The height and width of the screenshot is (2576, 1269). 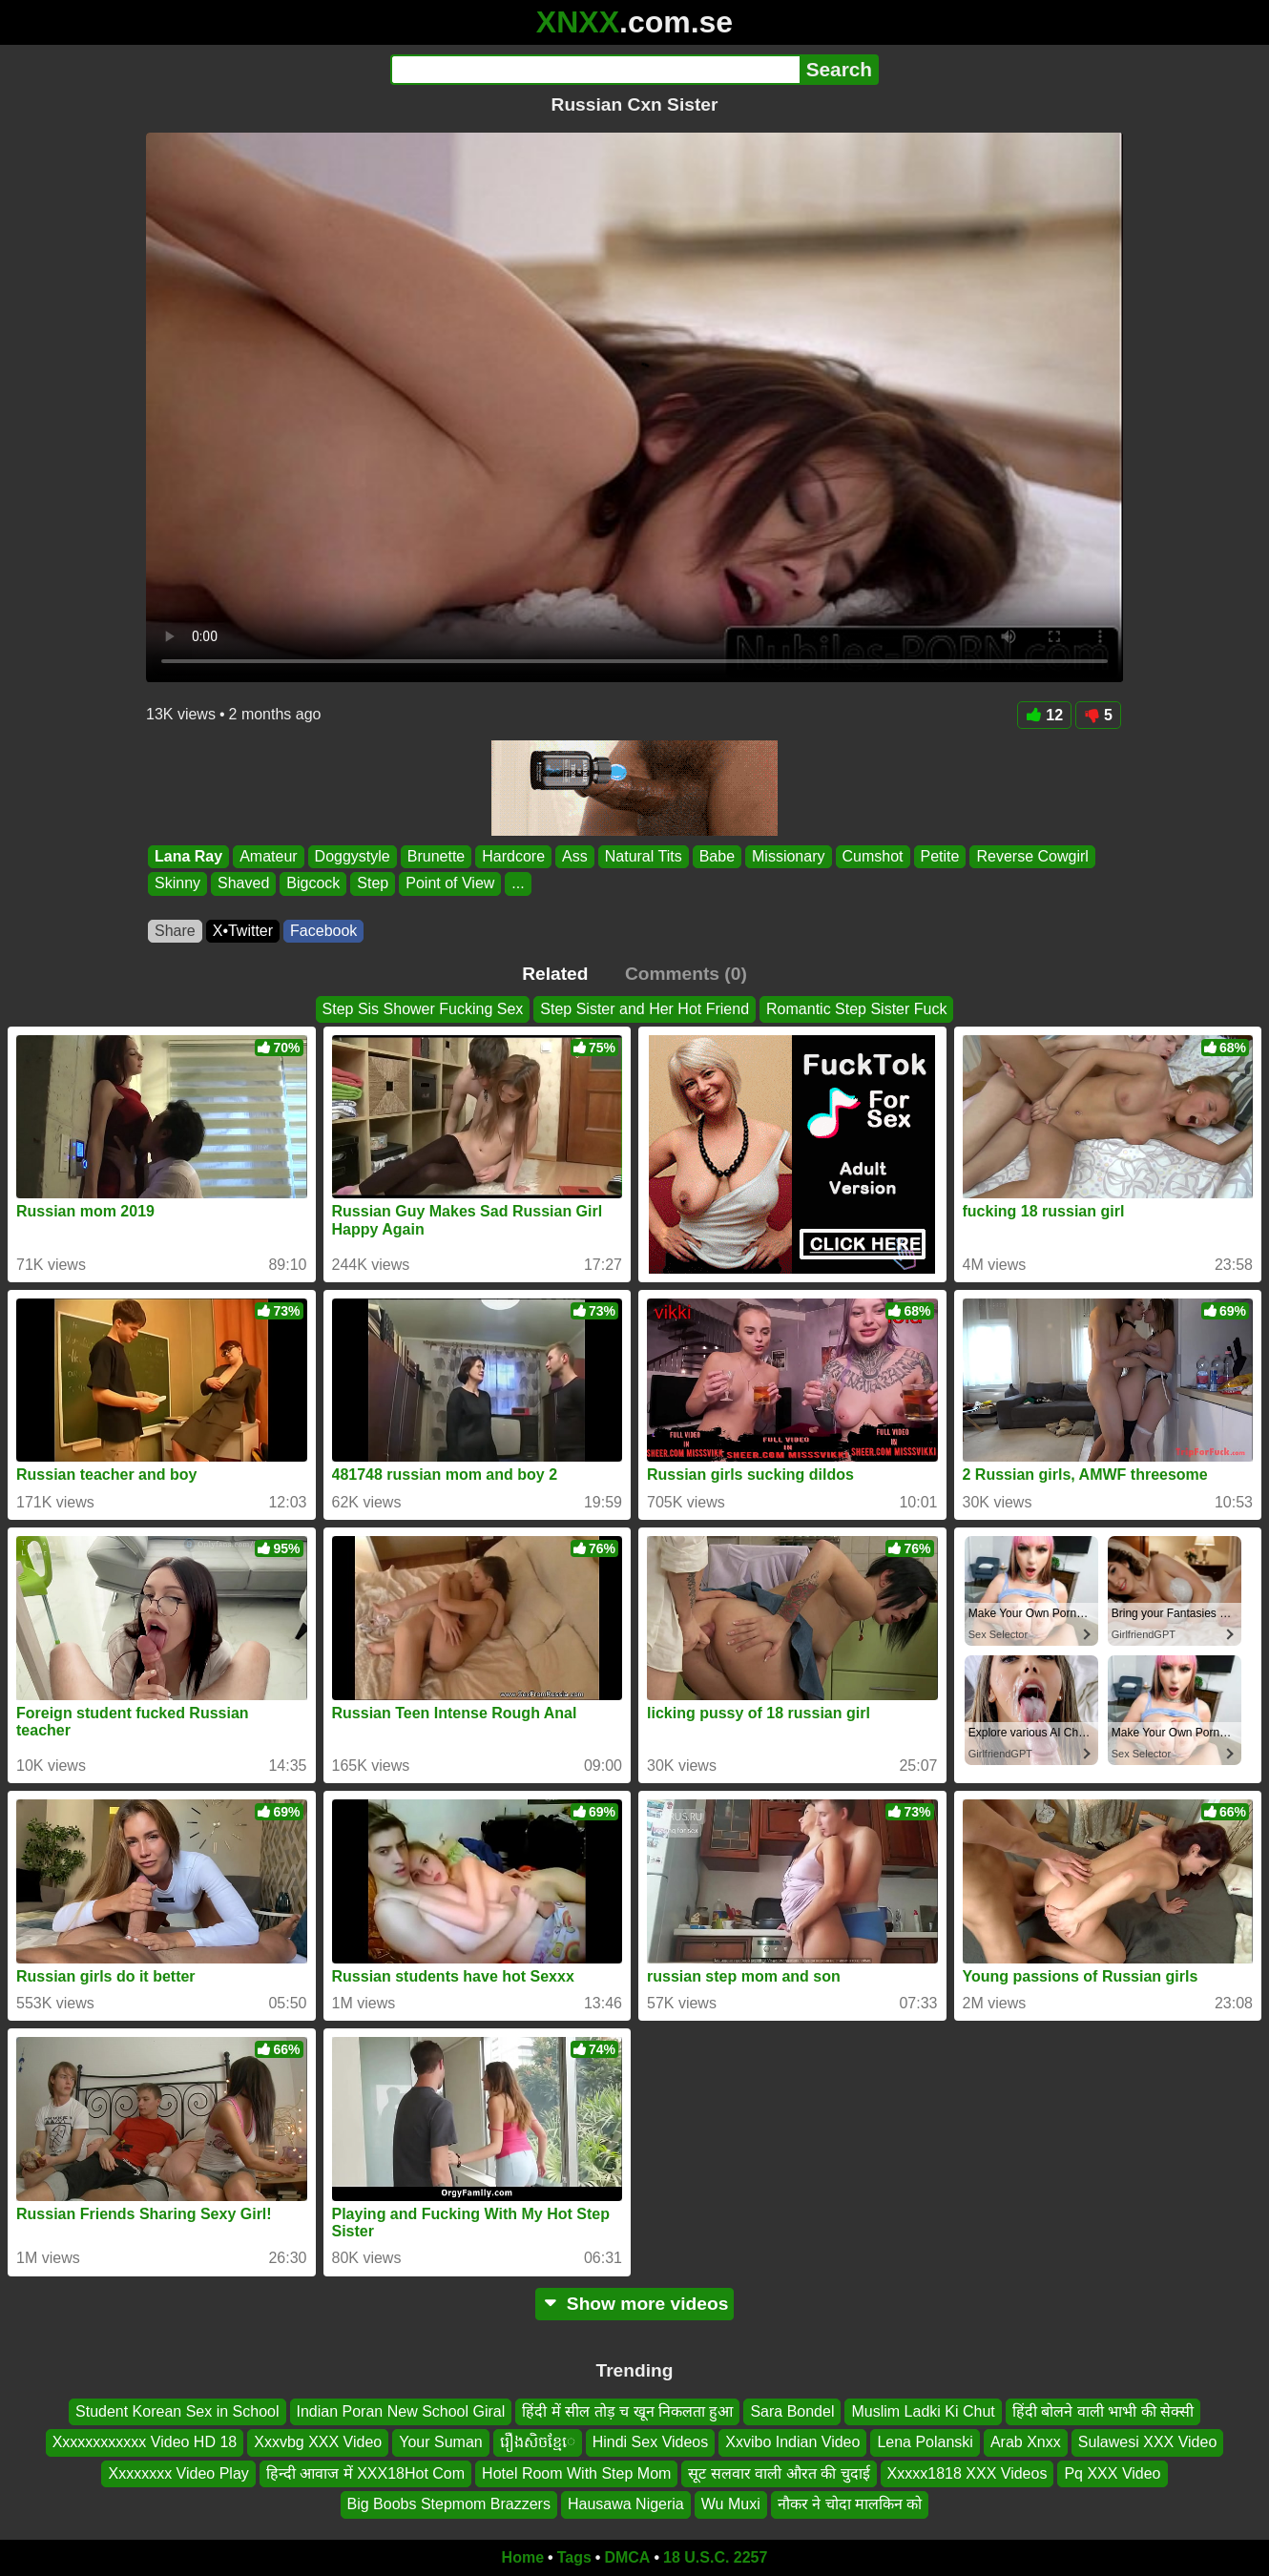 I want to click on Hardcore, so click(x=513, y=856).